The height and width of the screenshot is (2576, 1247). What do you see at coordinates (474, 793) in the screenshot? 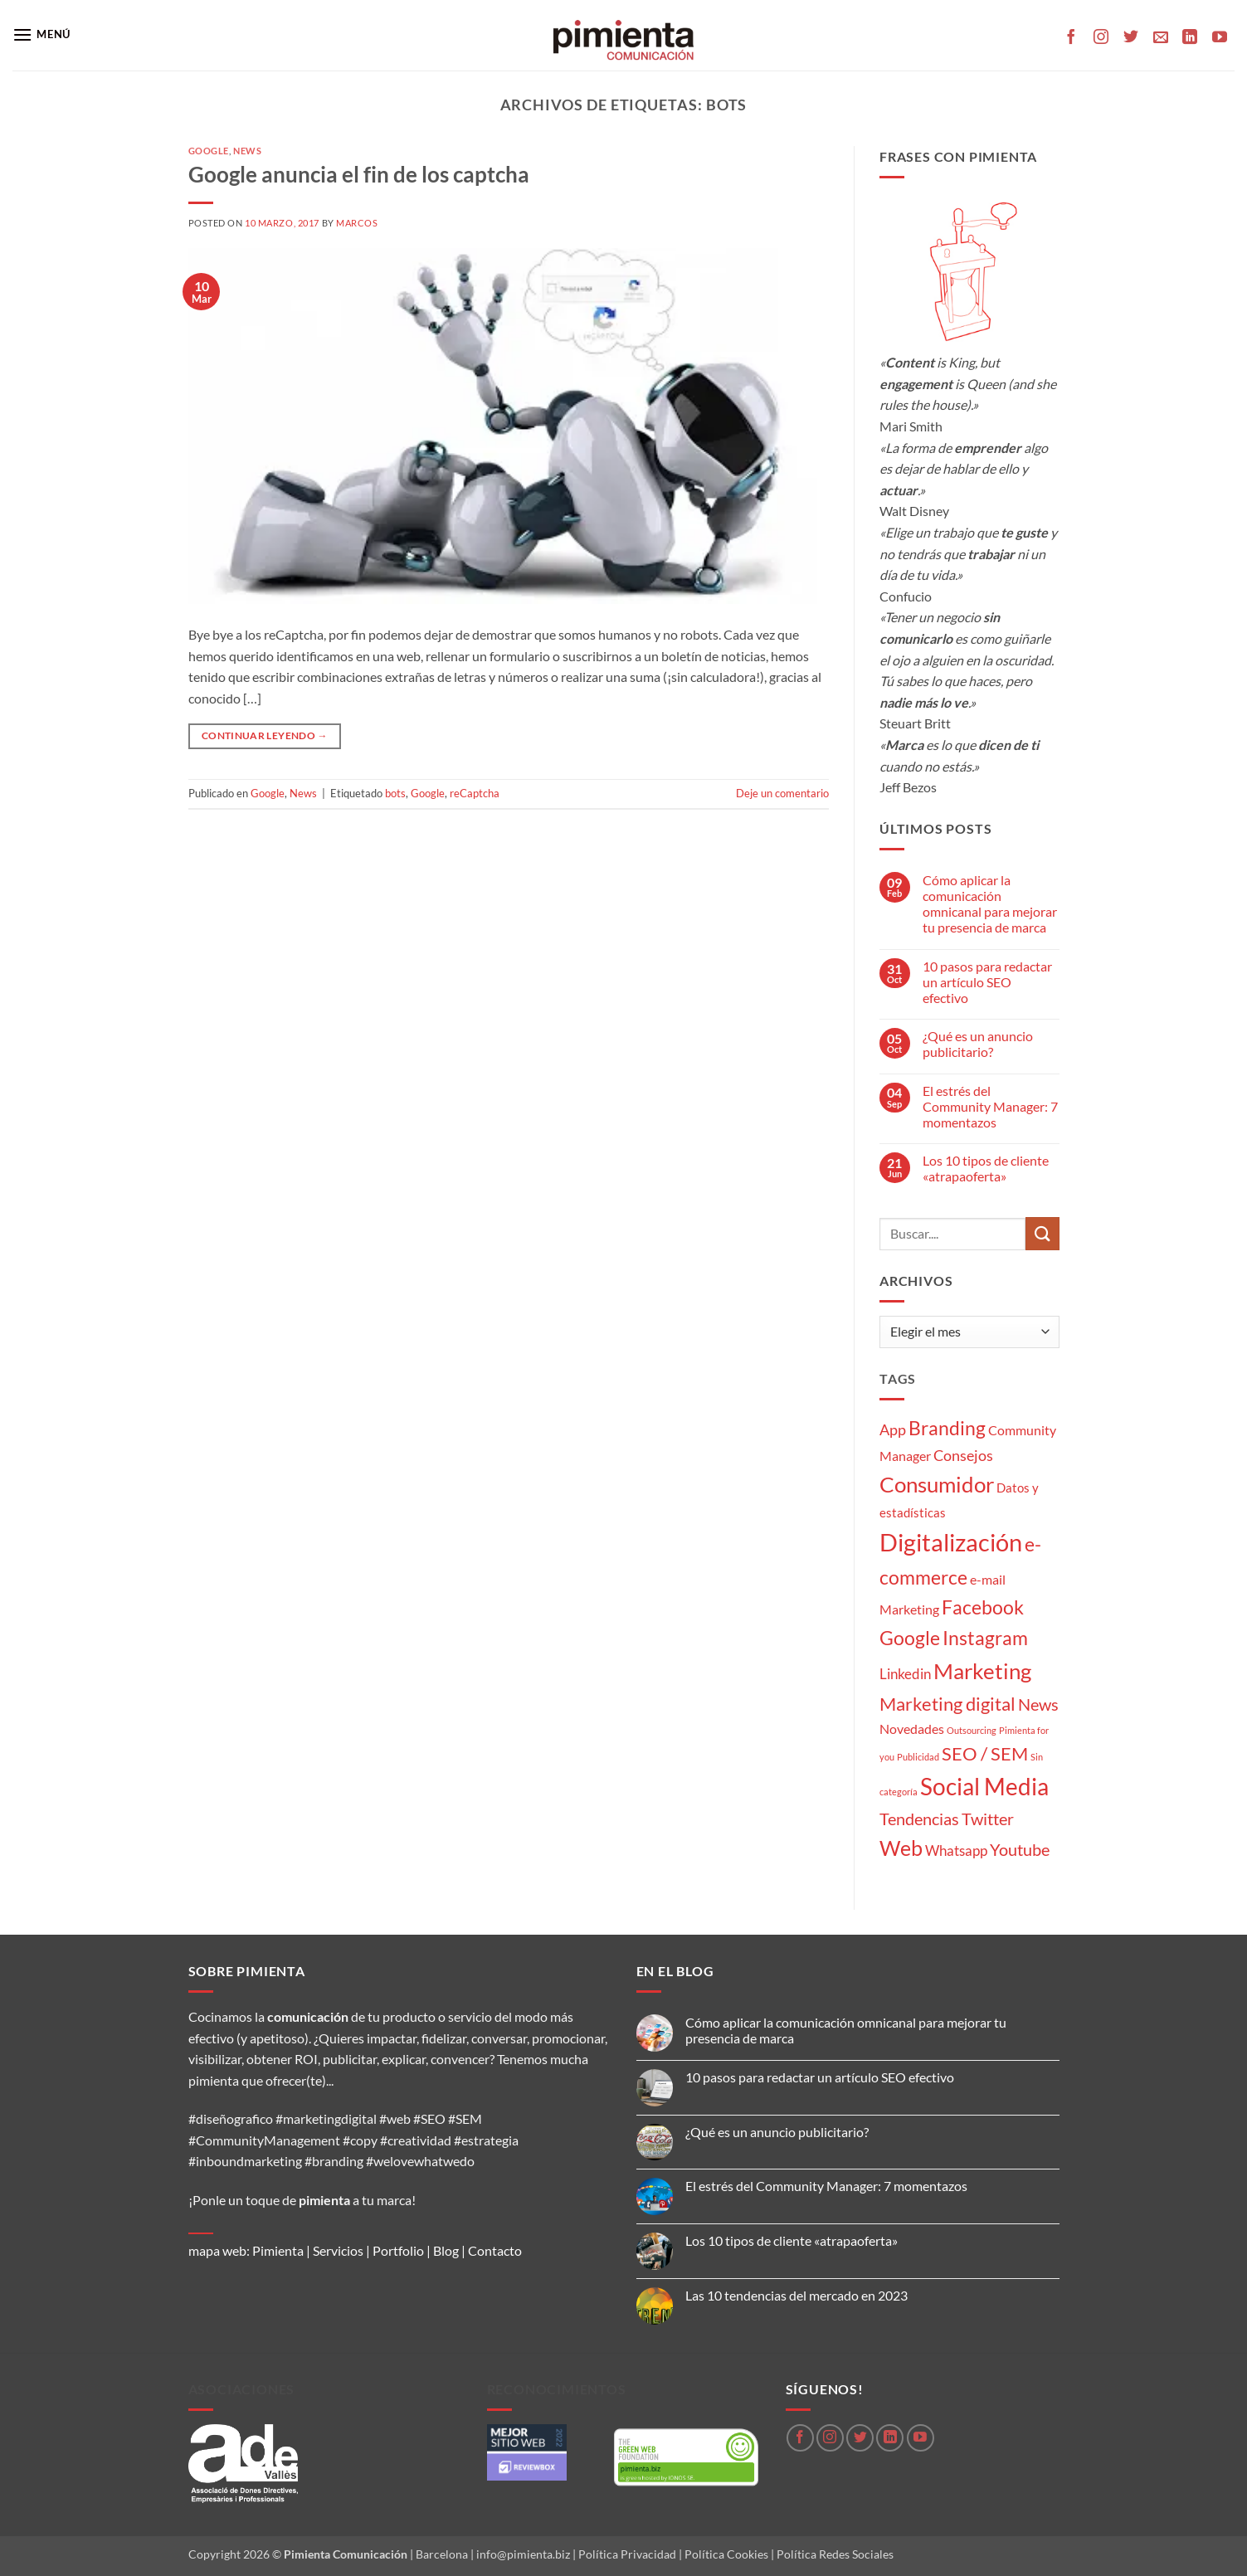
I see `reCaptcha` at bounding box center [474, 793].